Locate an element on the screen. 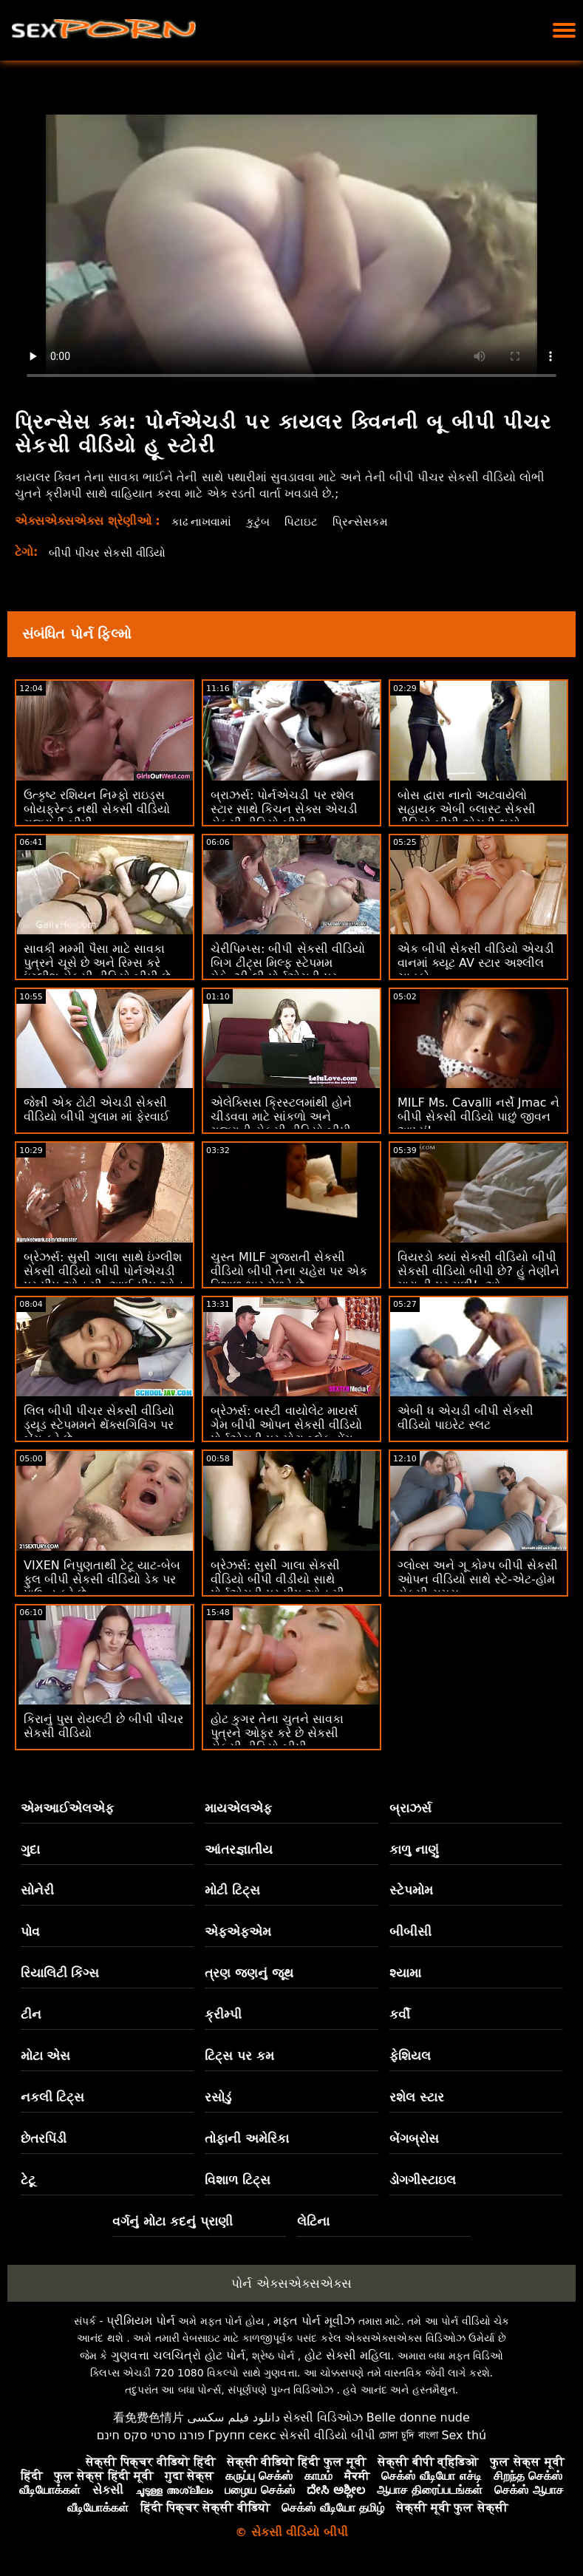 The height and width of the screenshot is (2576, 583). બોસ દ્વારા નાનો અટવાયેલો સહાયક એબી બ્લાસ્ટ સેકસી વીડિયો બીપી એચડી થયો is located at coordinates (467, 809).